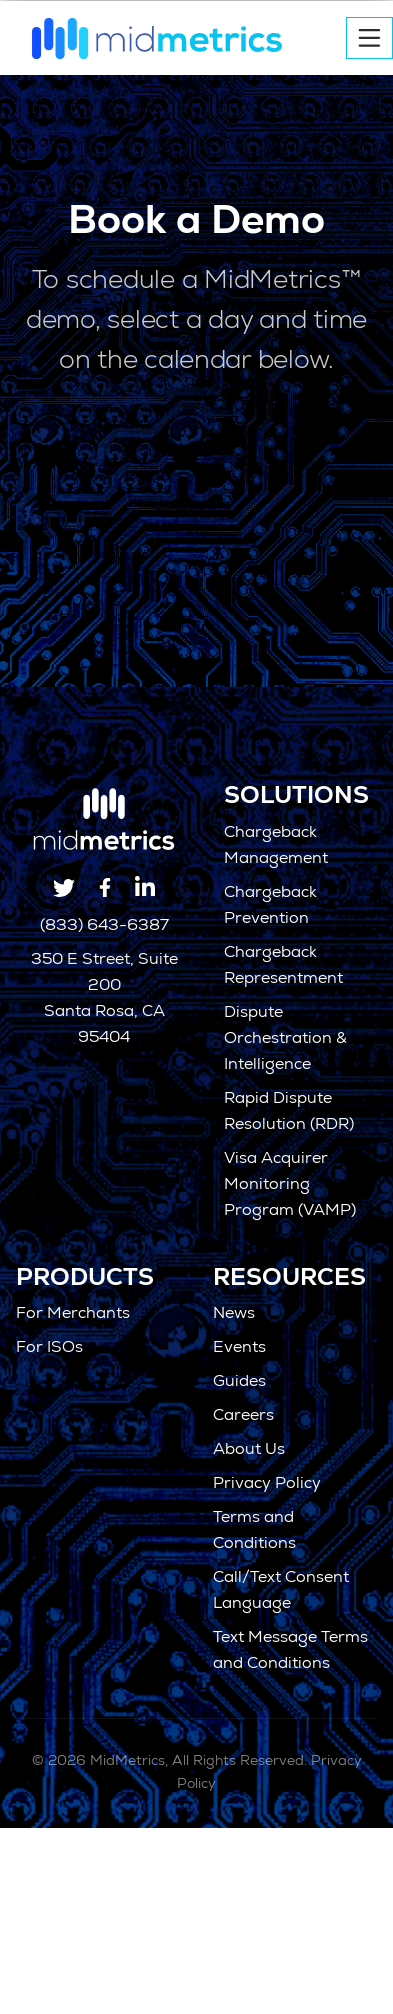  What do you see at coordinates (49, 1349) in the screenshot?
I see `For ISOs` at bounding box center [49, 1349].